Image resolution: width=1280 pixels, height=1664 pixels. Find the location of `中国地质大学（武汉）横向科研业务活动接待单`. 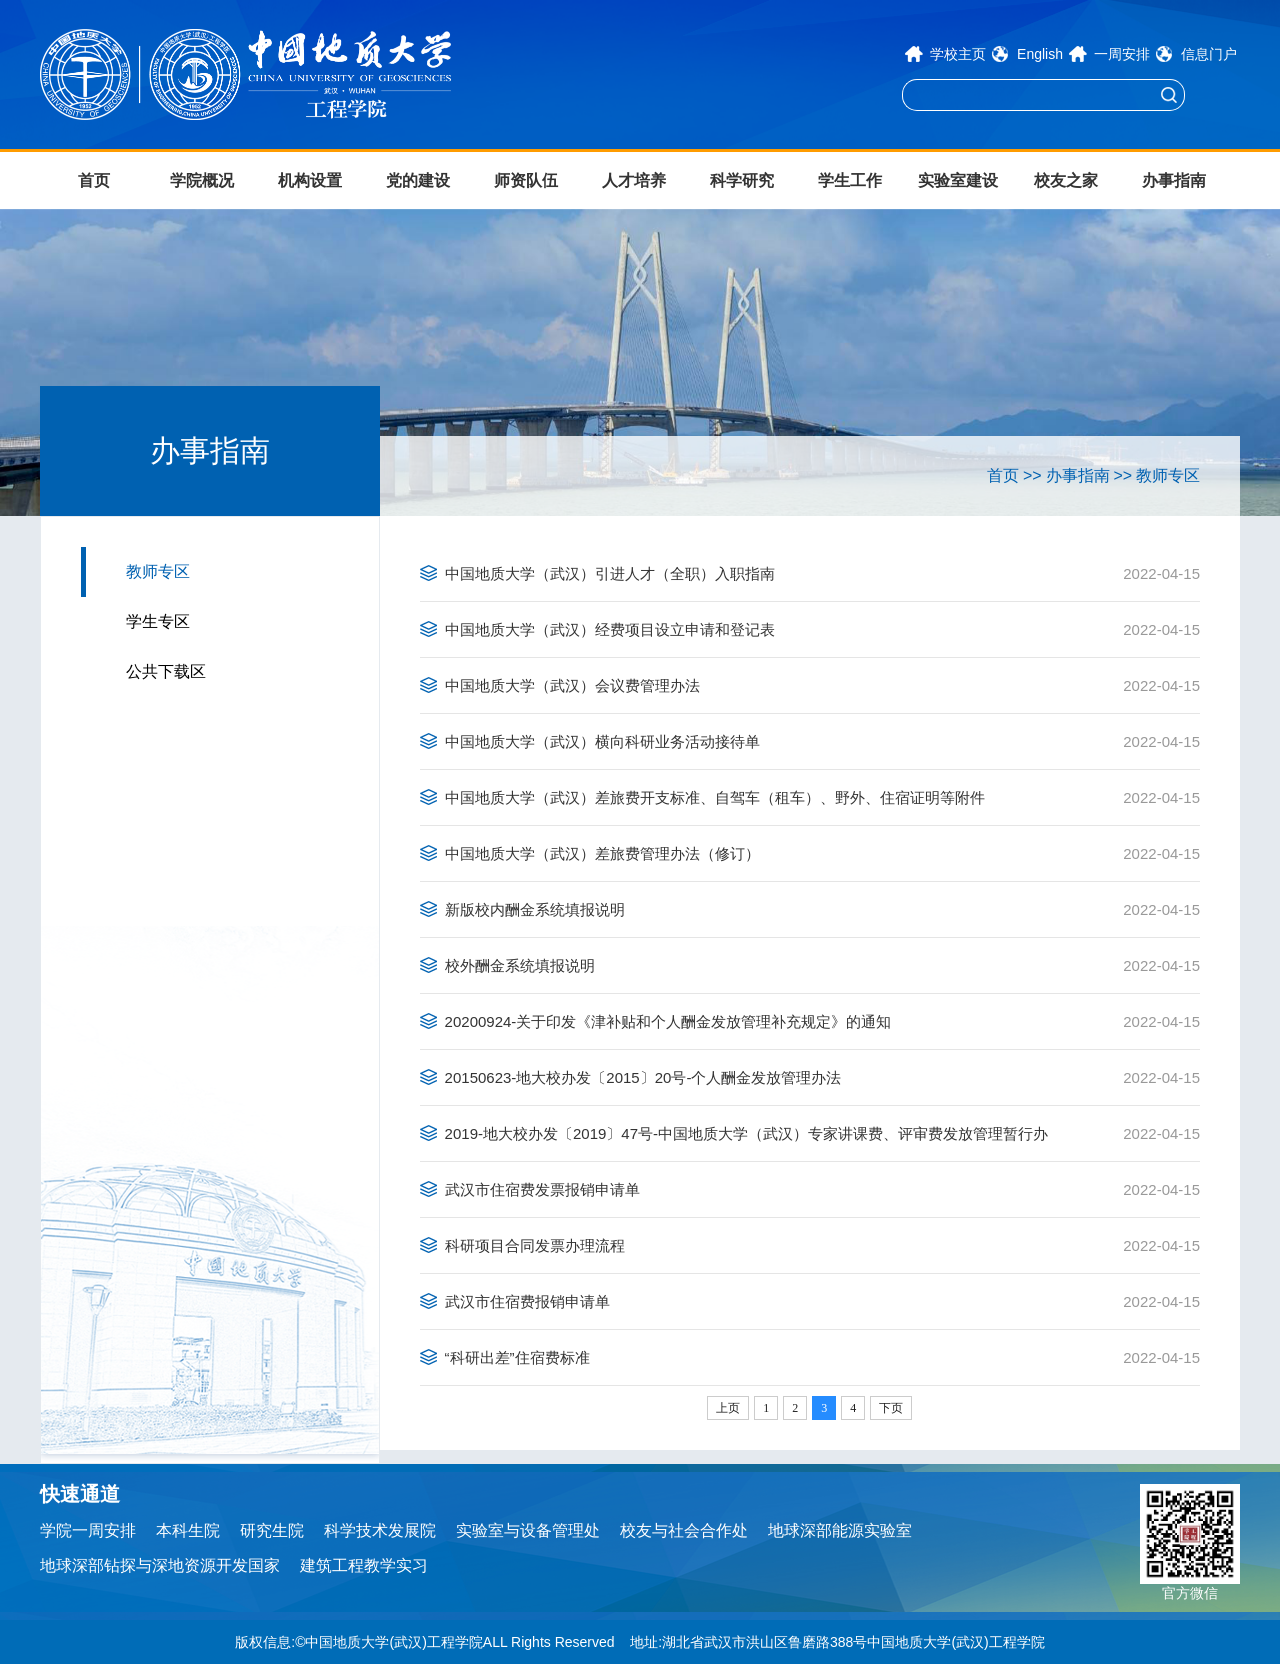

中国地质大学（武汉）横向科研业务活动接待单 is located at coordinates (602, 741).